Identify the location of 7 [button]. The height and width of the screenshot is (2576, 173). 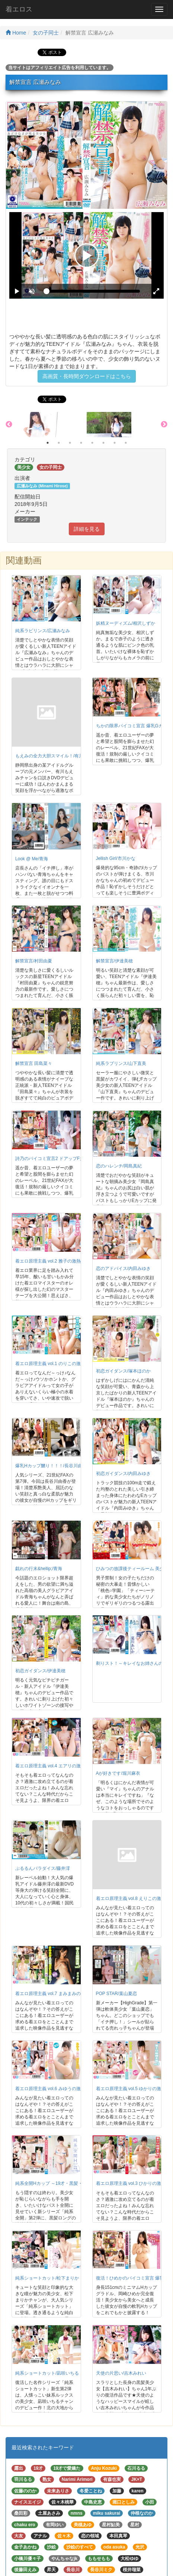
(114, 442).